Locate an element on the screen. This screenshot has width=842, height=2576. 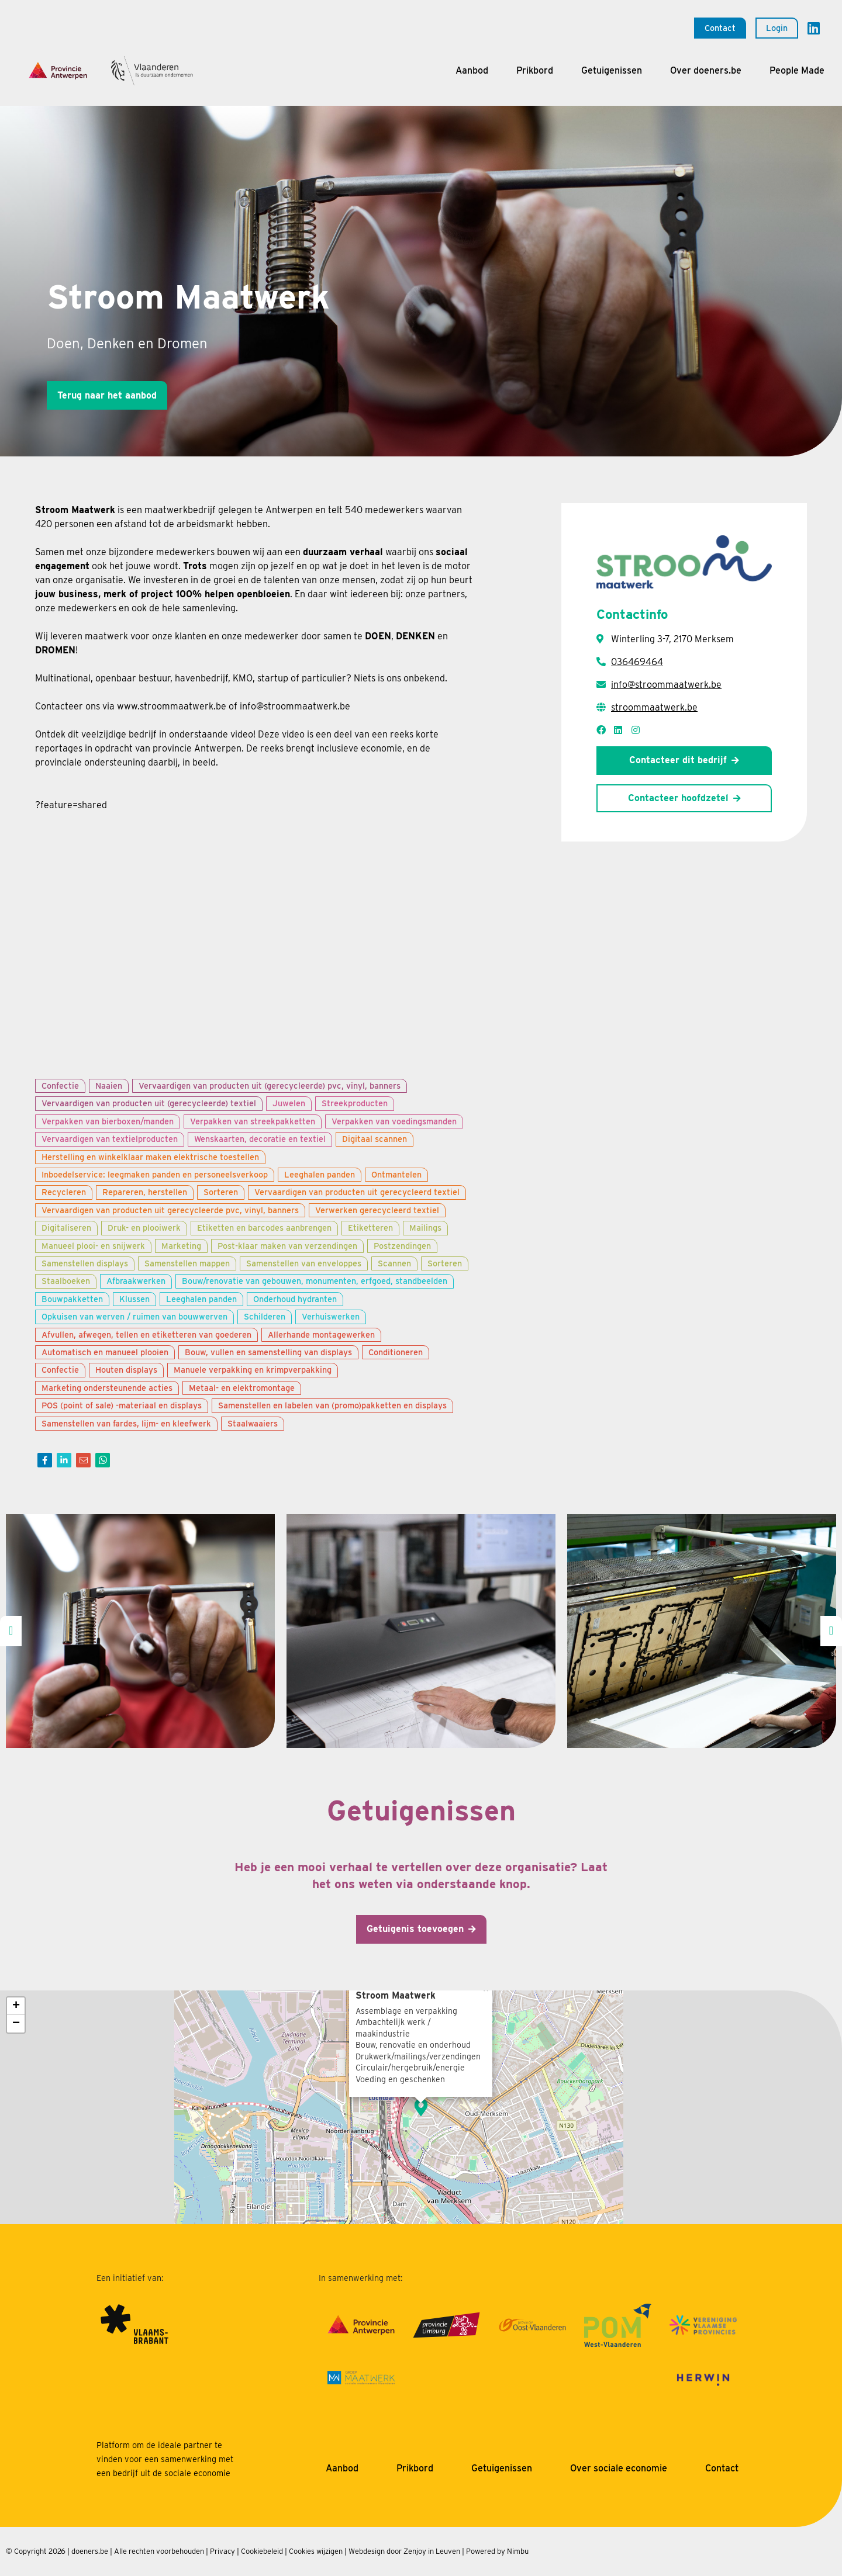
Conditioneren is located at coordinates (395, 1352).